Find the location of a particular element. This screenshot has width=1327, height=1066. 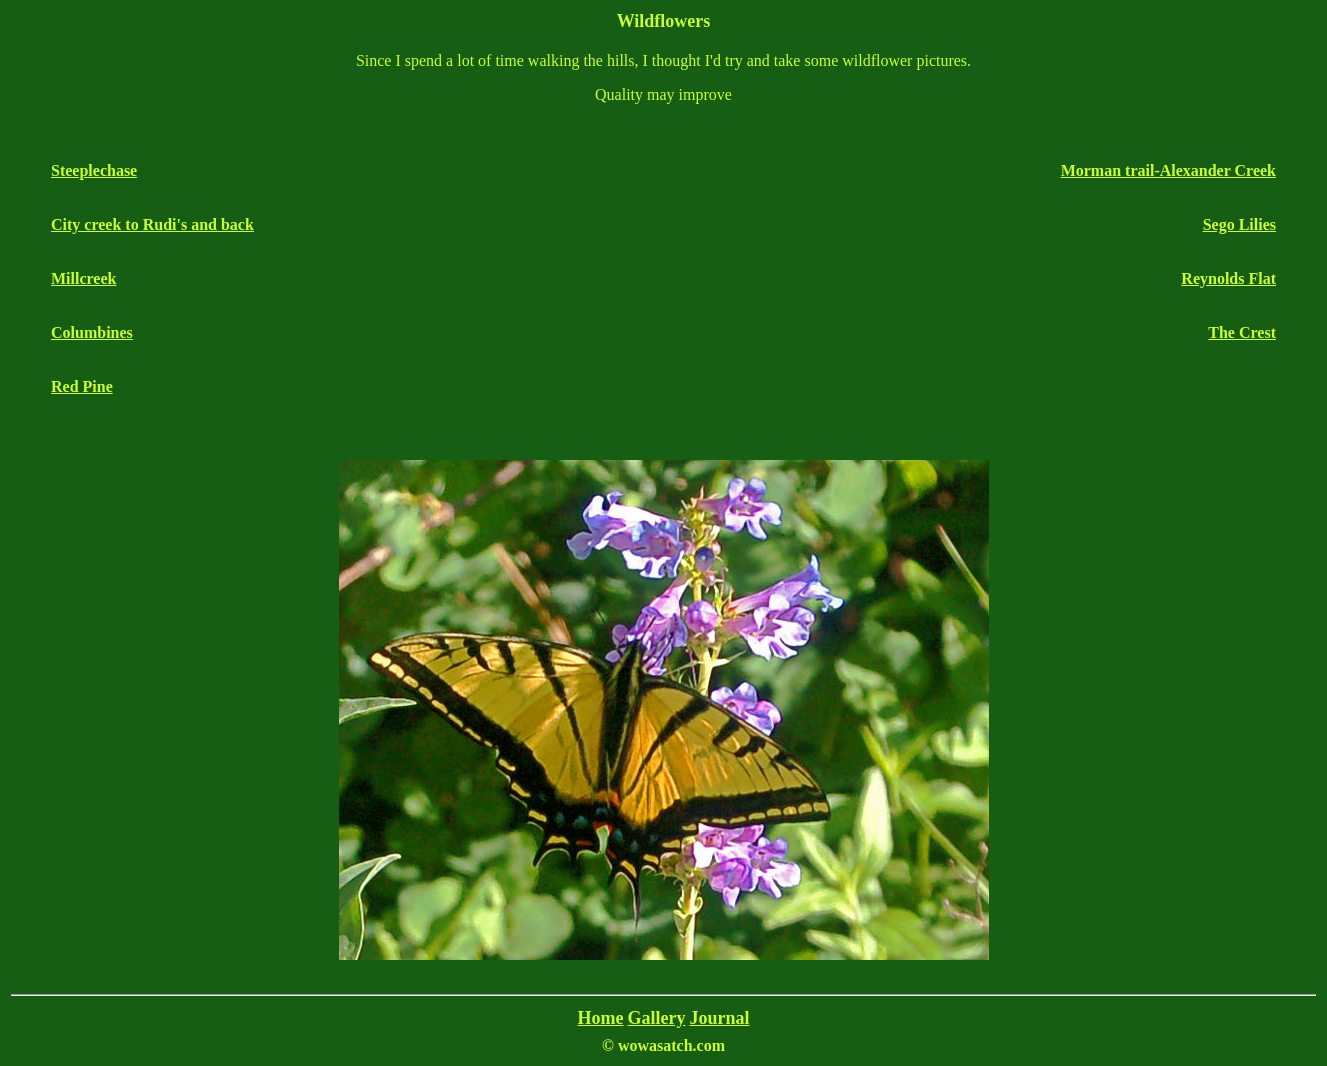

Columbines is located at coordinates (92, 332).